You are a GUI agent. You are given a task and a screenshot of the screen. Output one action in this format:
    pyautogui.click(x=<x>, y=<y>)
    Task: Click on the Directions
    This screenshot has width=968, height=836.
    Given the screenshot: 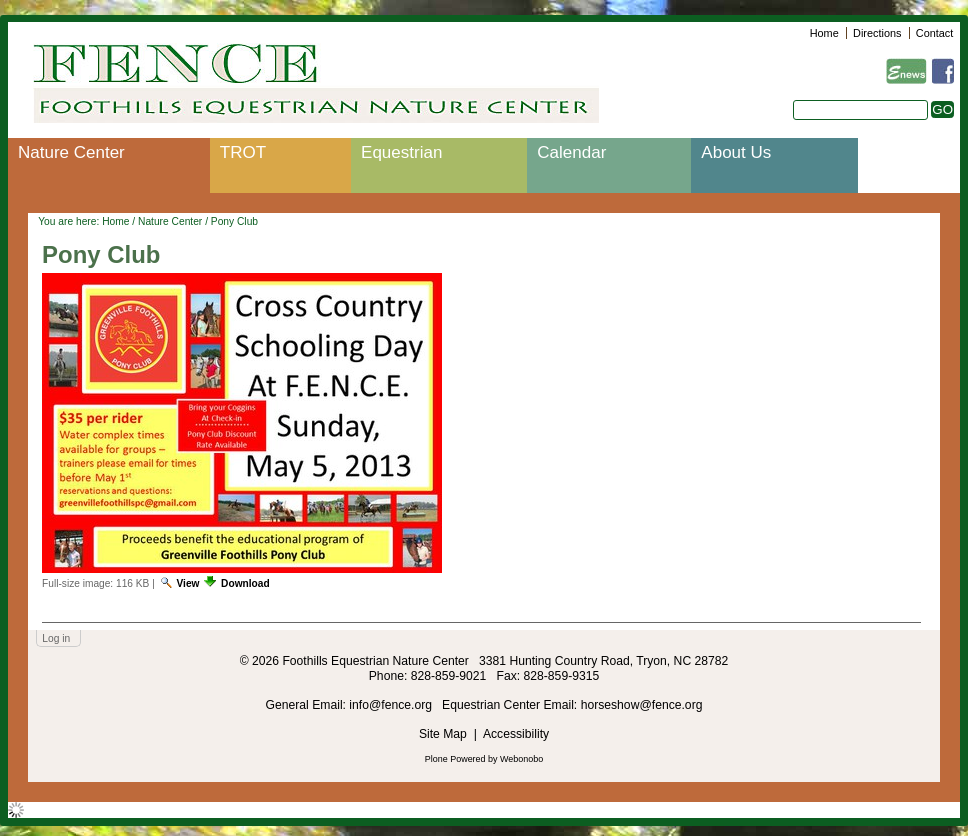 What is the action you would take?
    pyautogui.click(x=877, y=33)
    